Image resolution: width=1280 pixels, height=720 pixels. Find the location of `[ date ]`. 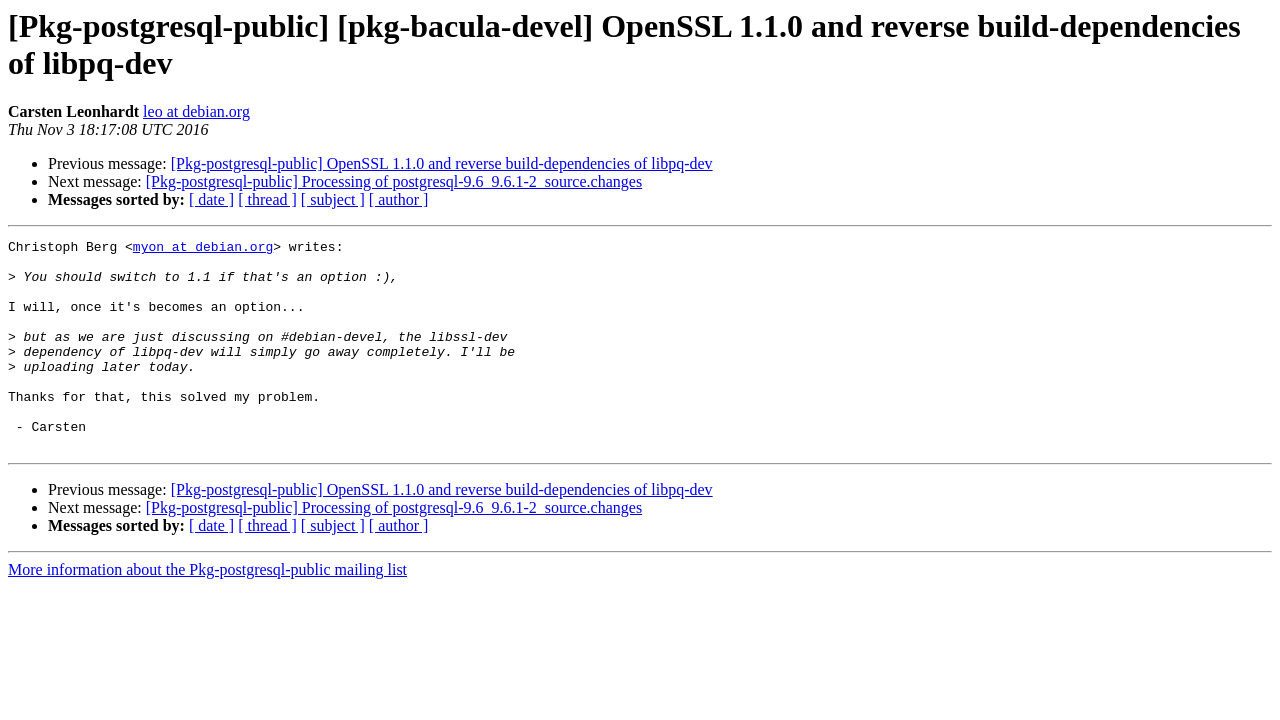

[ date ] is located at coordinates (211, 199).